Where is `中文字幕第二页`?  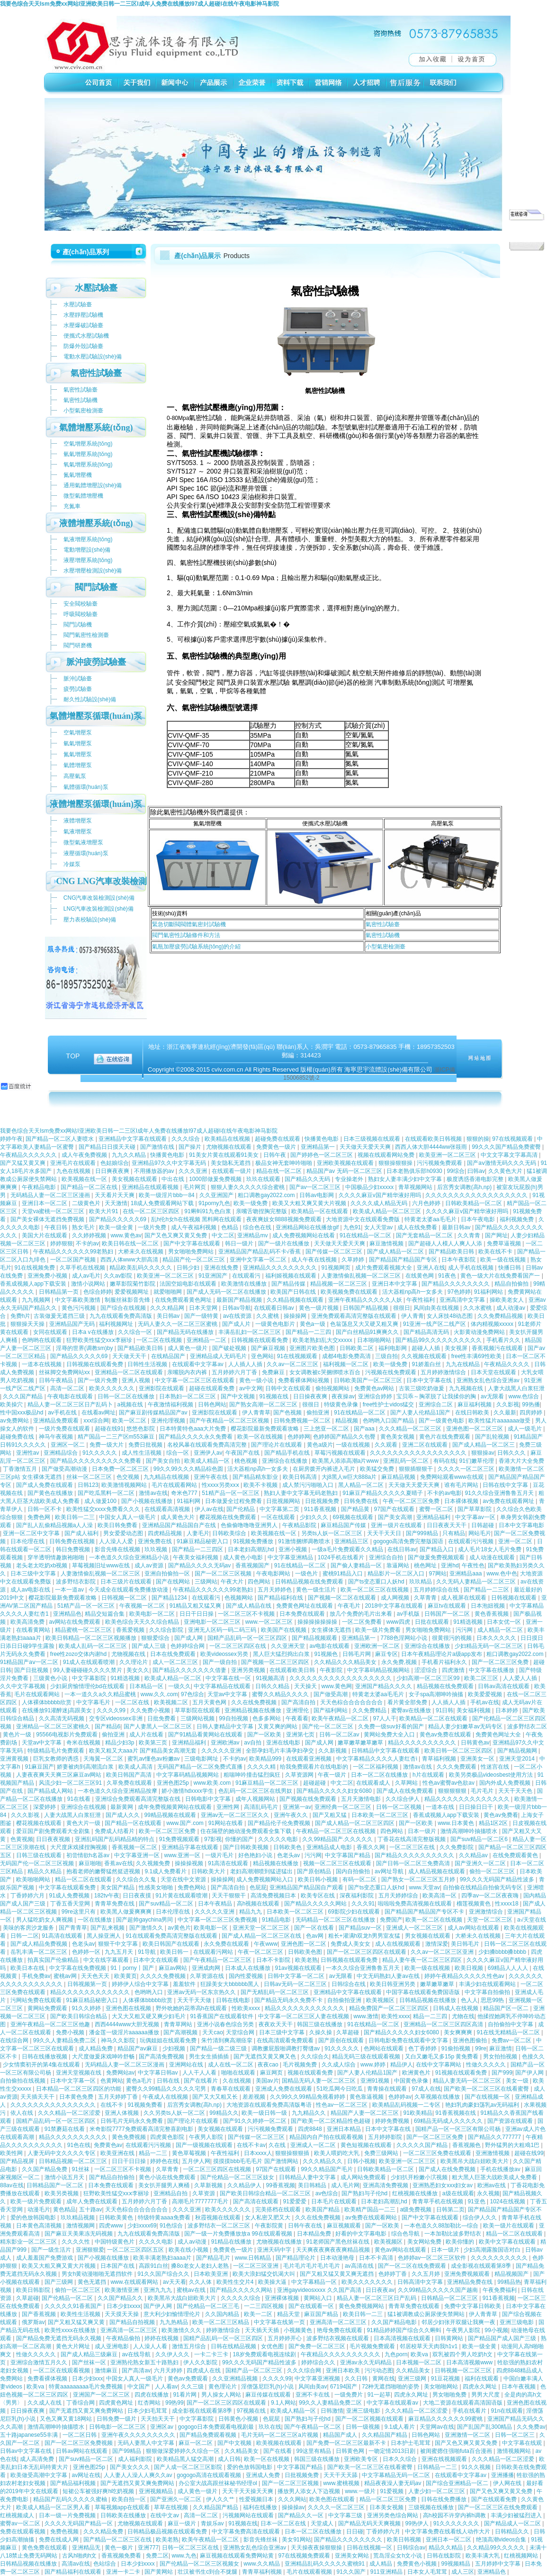 中文字幕第二页 is located at coordinates (280, 1509).